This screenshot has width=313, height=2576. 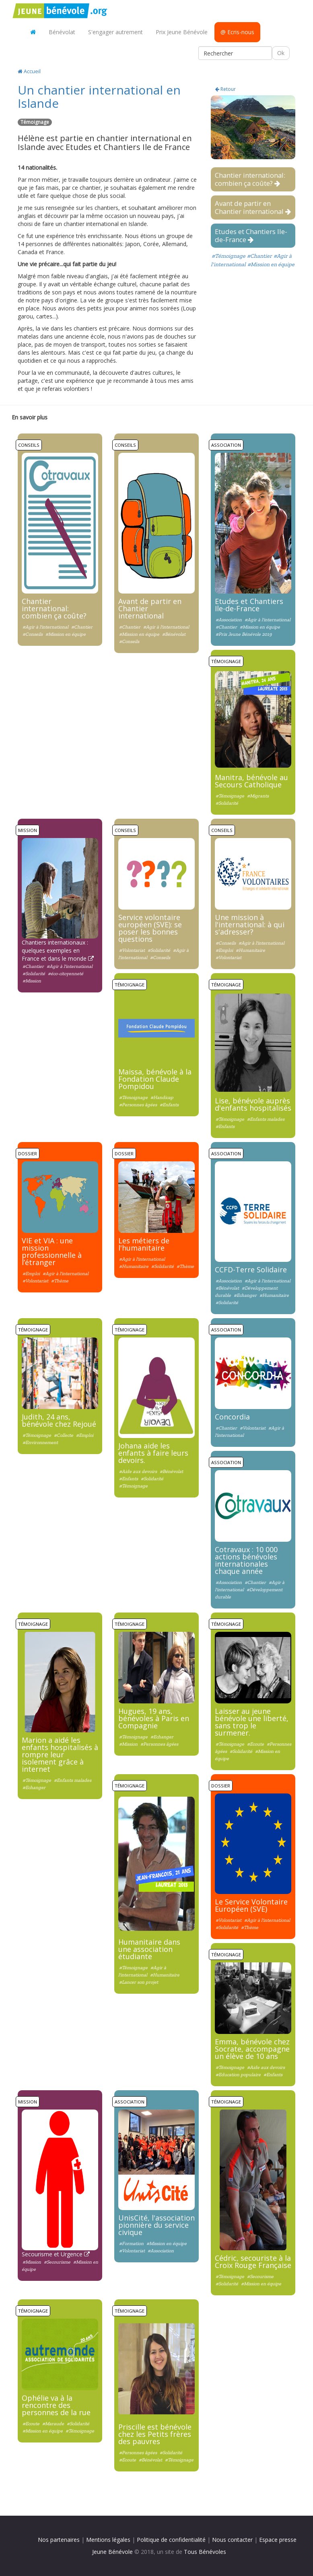 What do you see at coordinates (251, 781) in the screenshot?
I see `Manitra, bénévole au Secours Catholique` at bounding box center [251, 781].